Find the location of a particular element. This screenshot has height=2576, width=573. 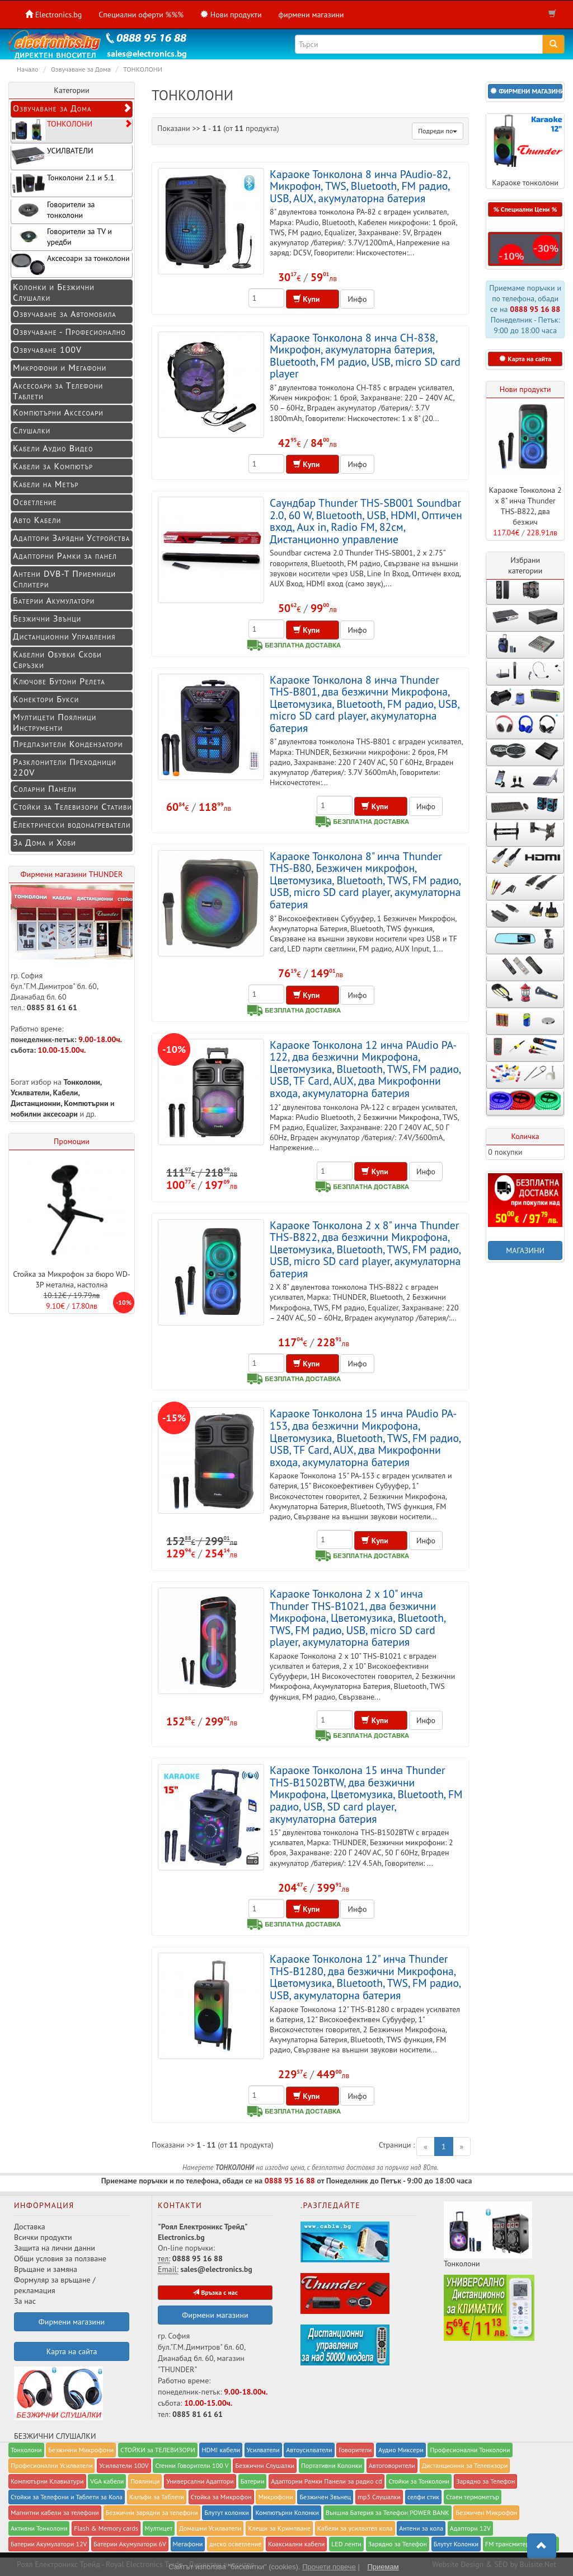

Безжичен Микрофон is located at coordinates (486, 2512).